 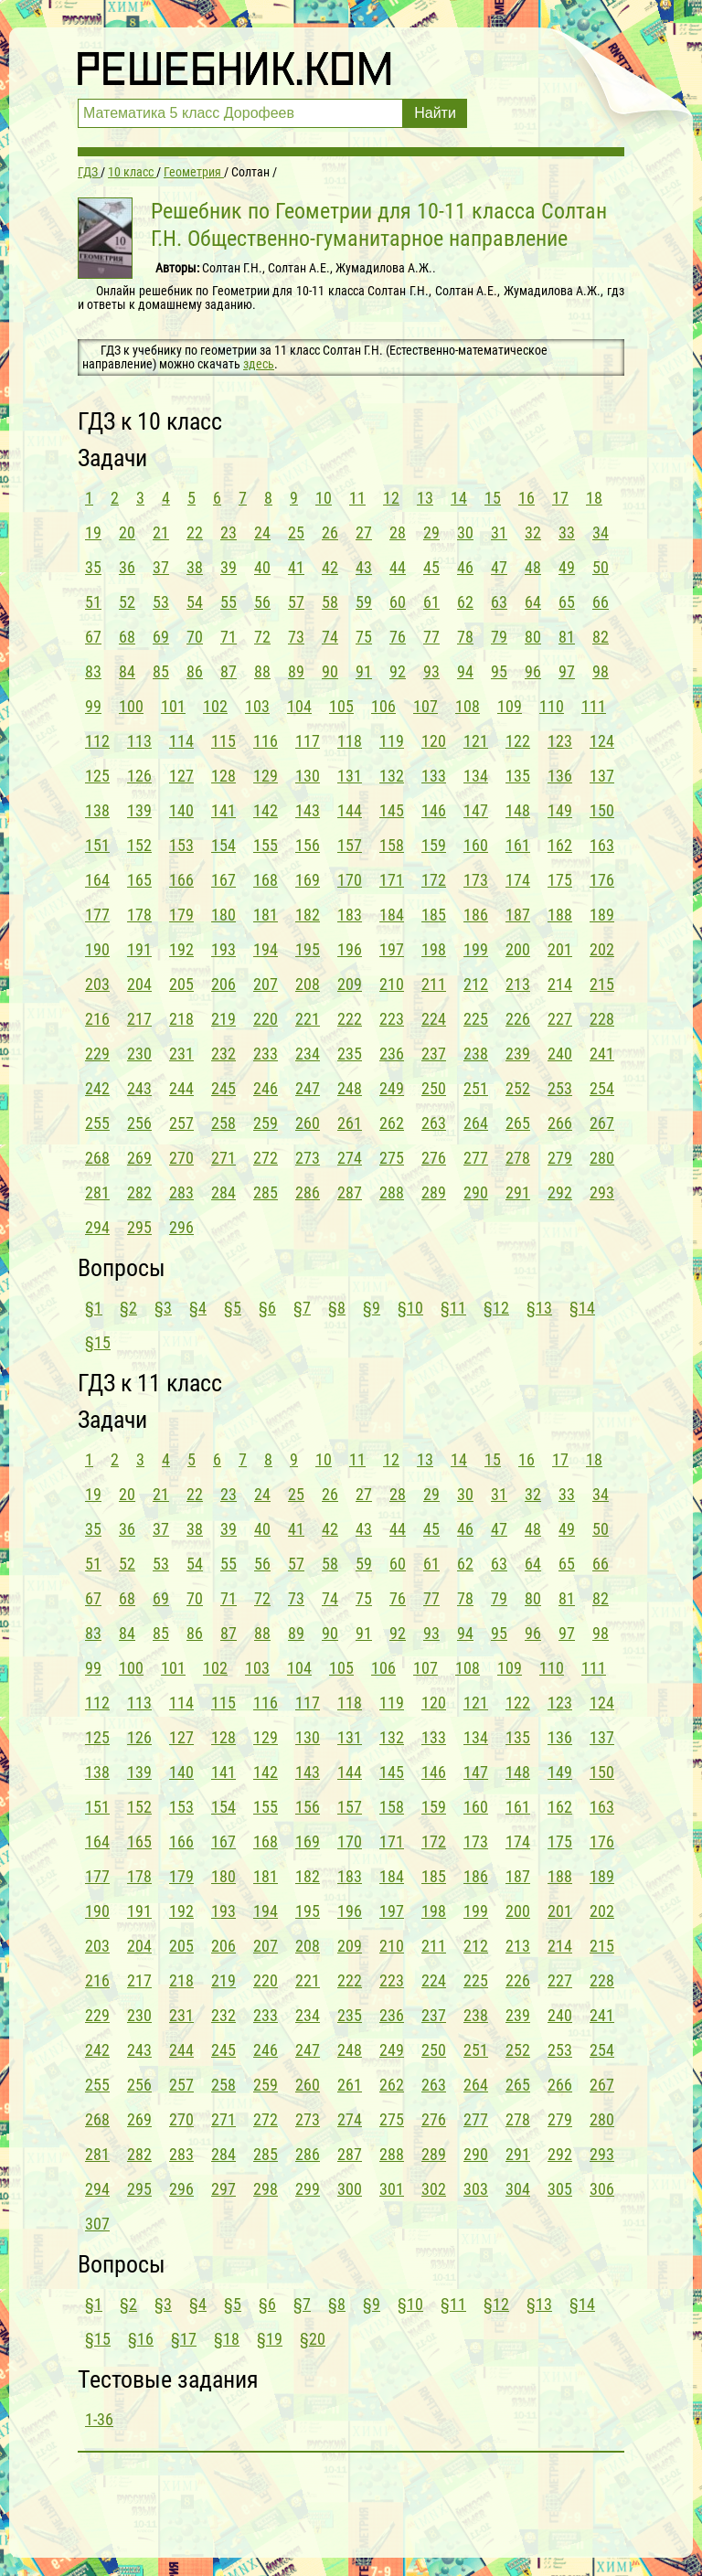 I want to click on 282, so click(x=139, y=1192).